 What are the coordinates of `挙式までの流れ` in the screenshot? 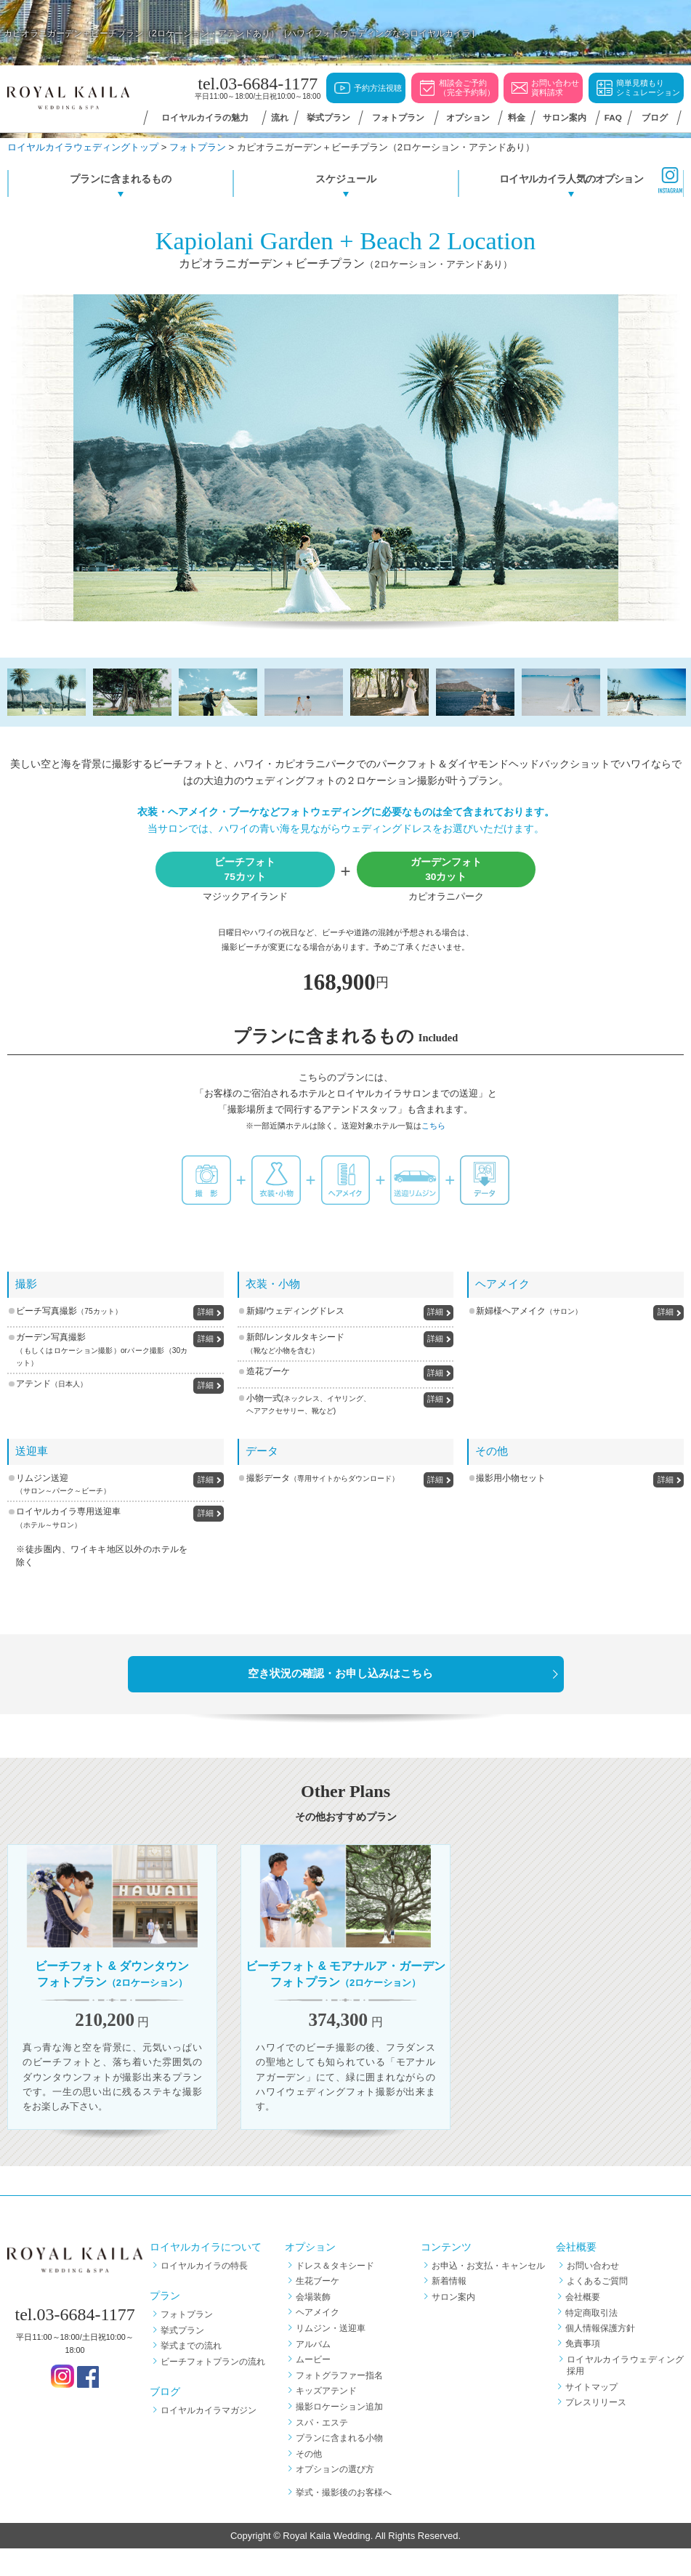 It's located at (191, 2373).